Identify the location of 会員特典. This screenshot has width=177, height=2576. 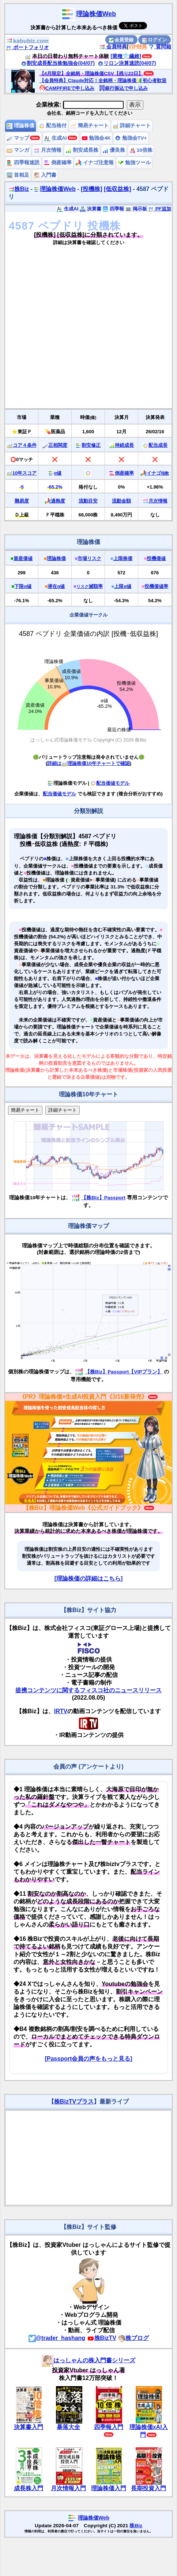
(113, 46).